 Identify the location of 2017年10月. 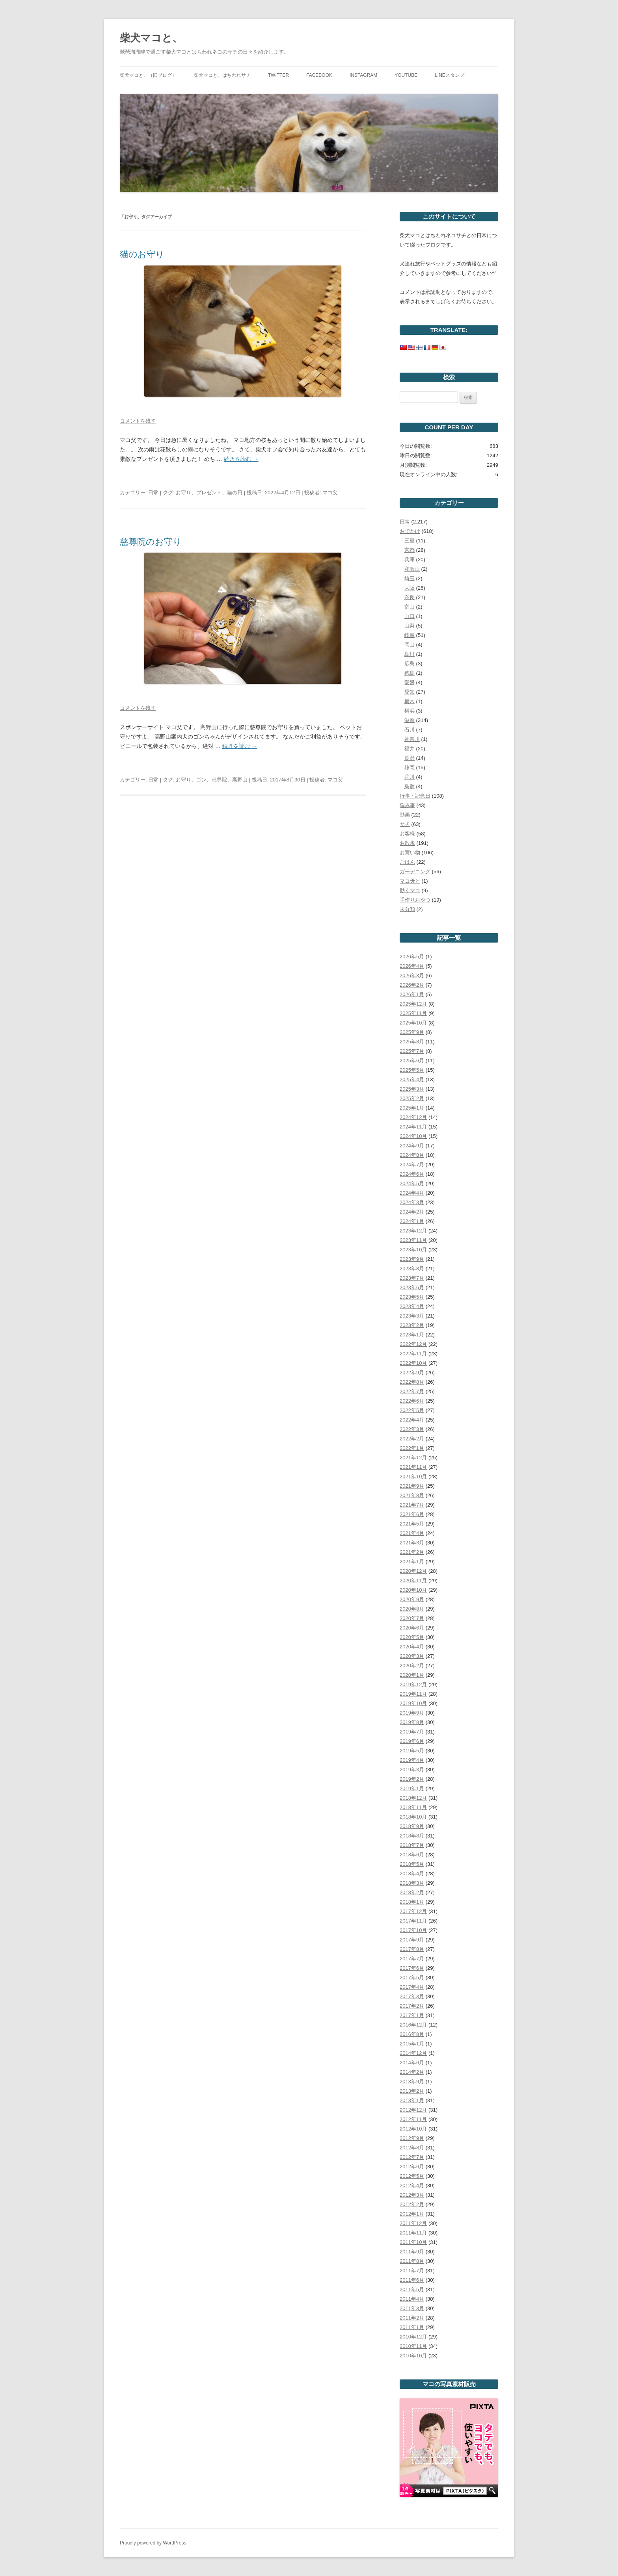
(413, 1930).